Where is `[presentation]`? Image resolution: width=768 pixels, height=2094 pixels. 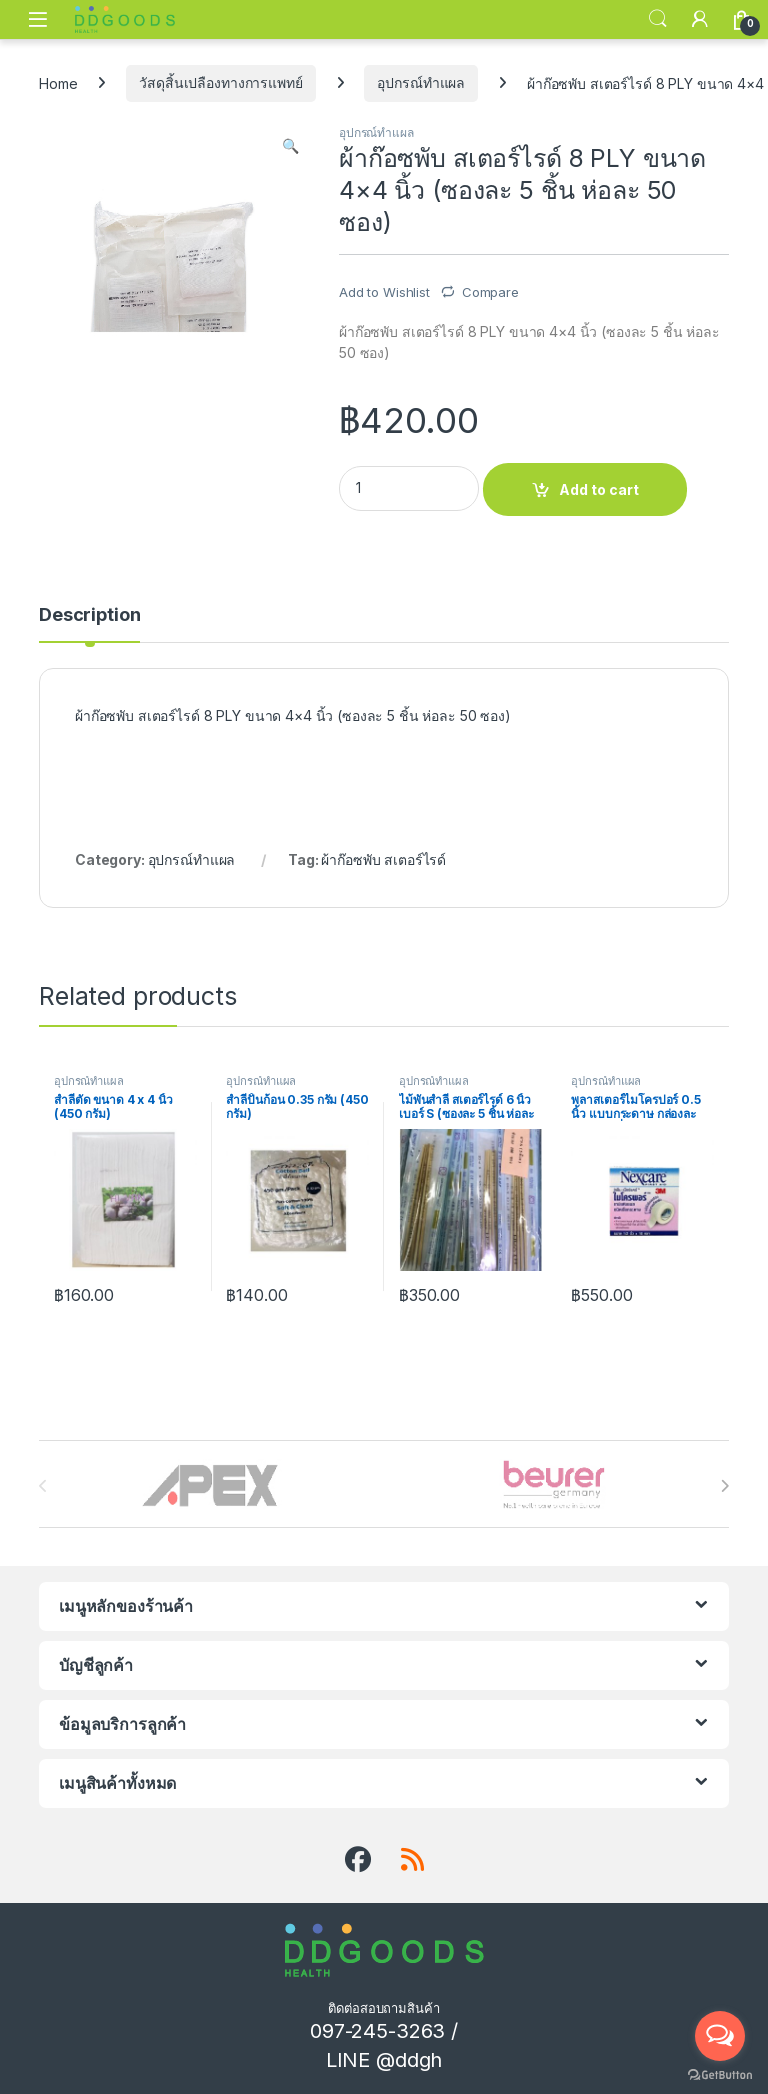 [presentation] is located at coordinates (724, 1486).